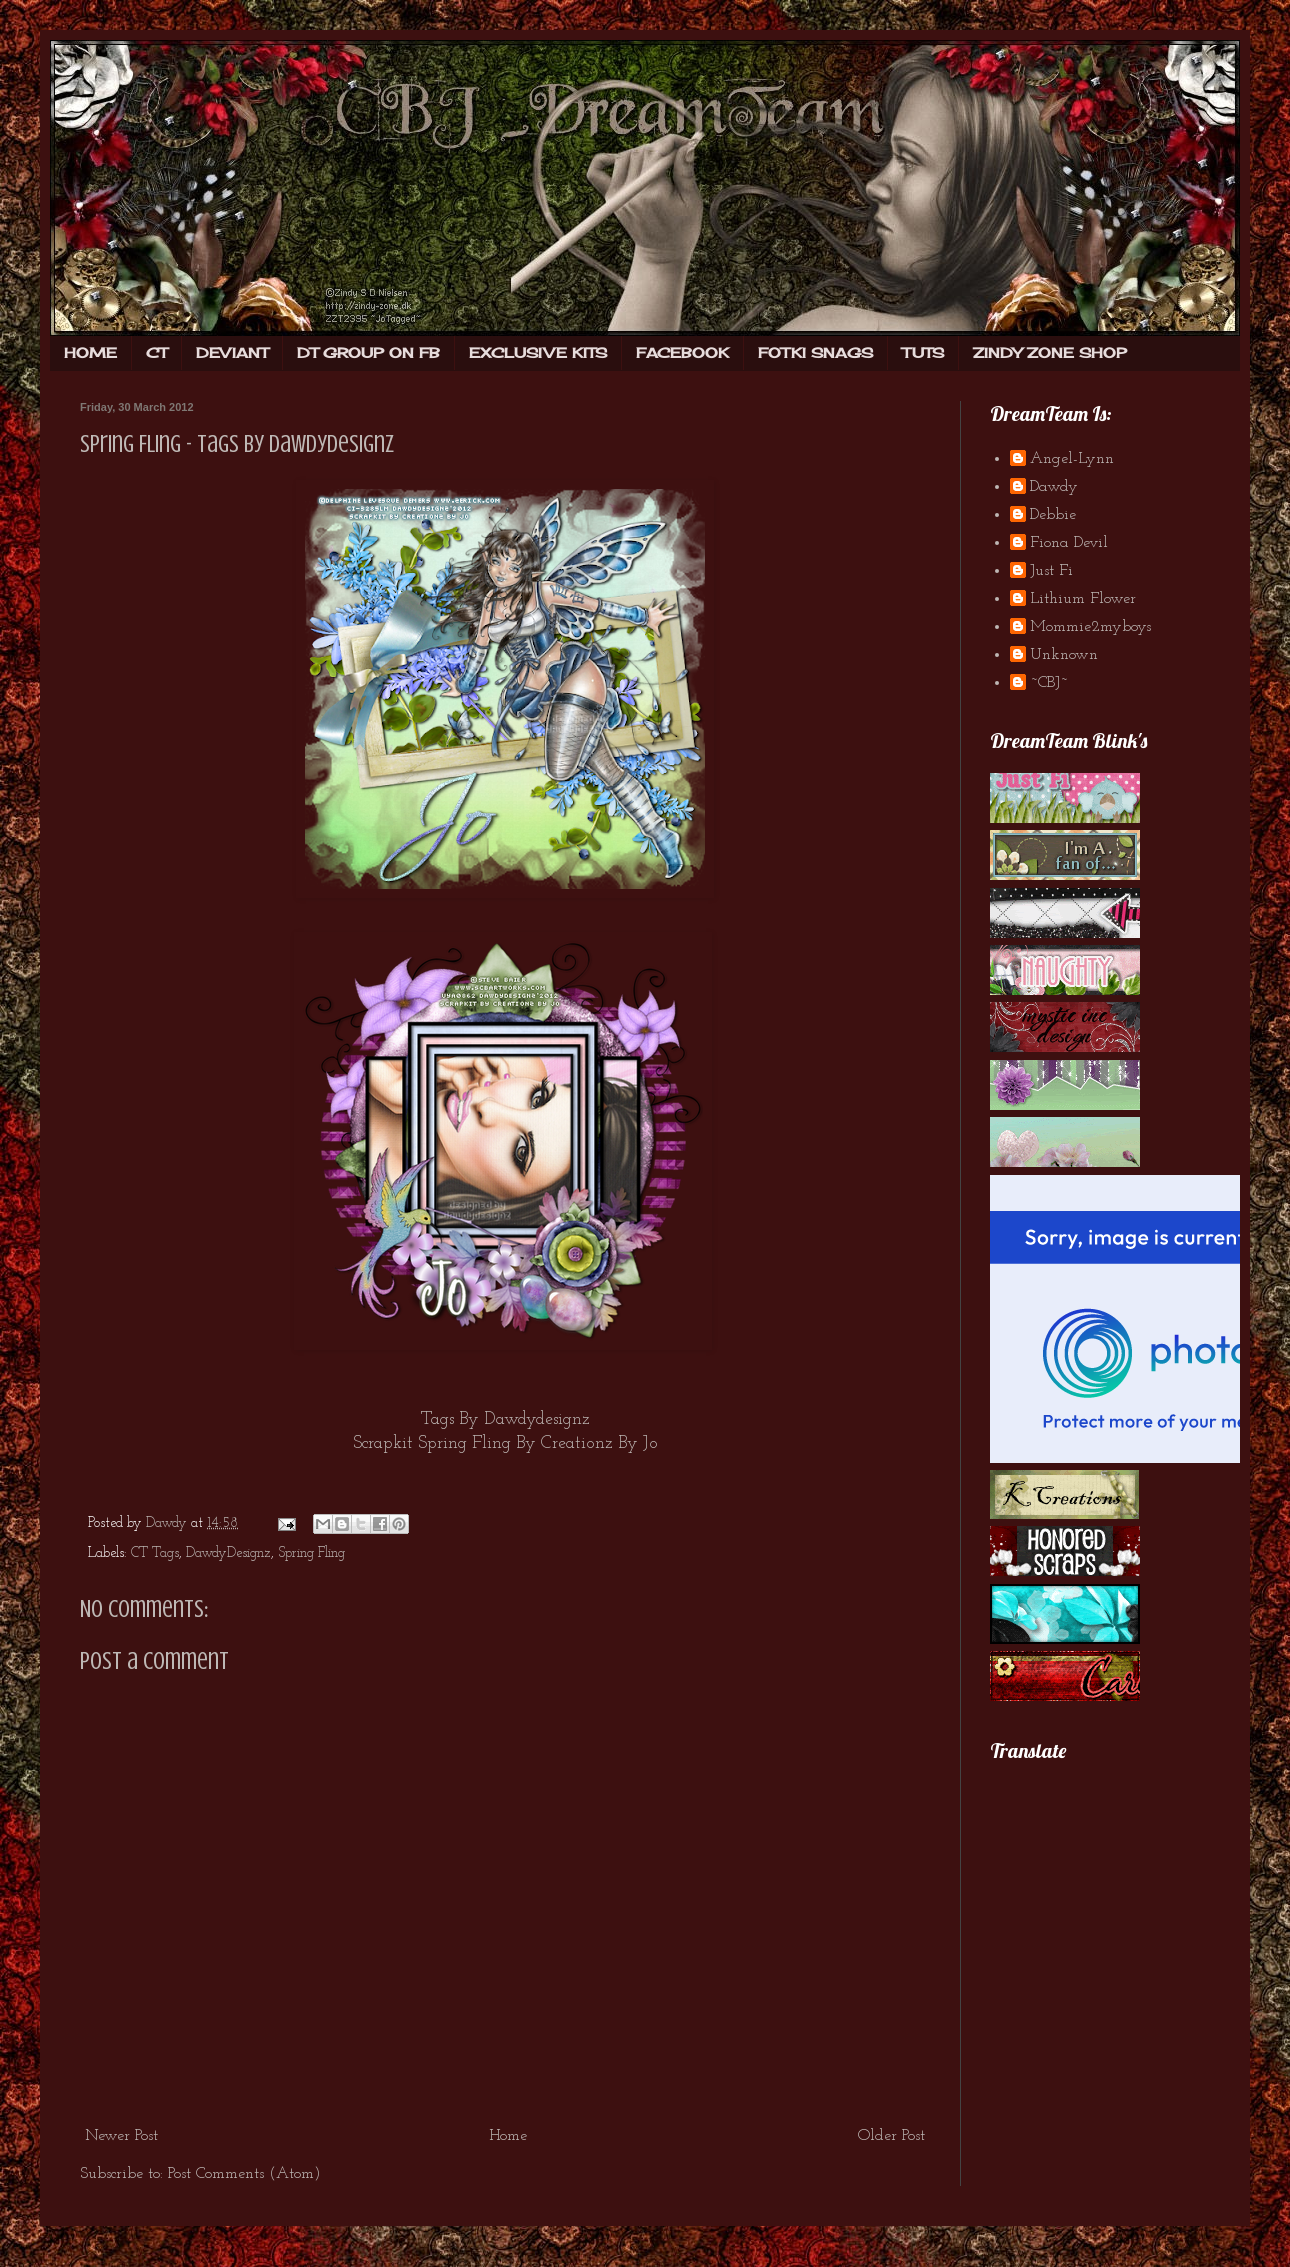 The height and width of the screenshot is (2267, 1290). What do you see at coordinates (121, 2136) in the screenshot?
I see `Newer Post` at bounding box center [121, 2136].